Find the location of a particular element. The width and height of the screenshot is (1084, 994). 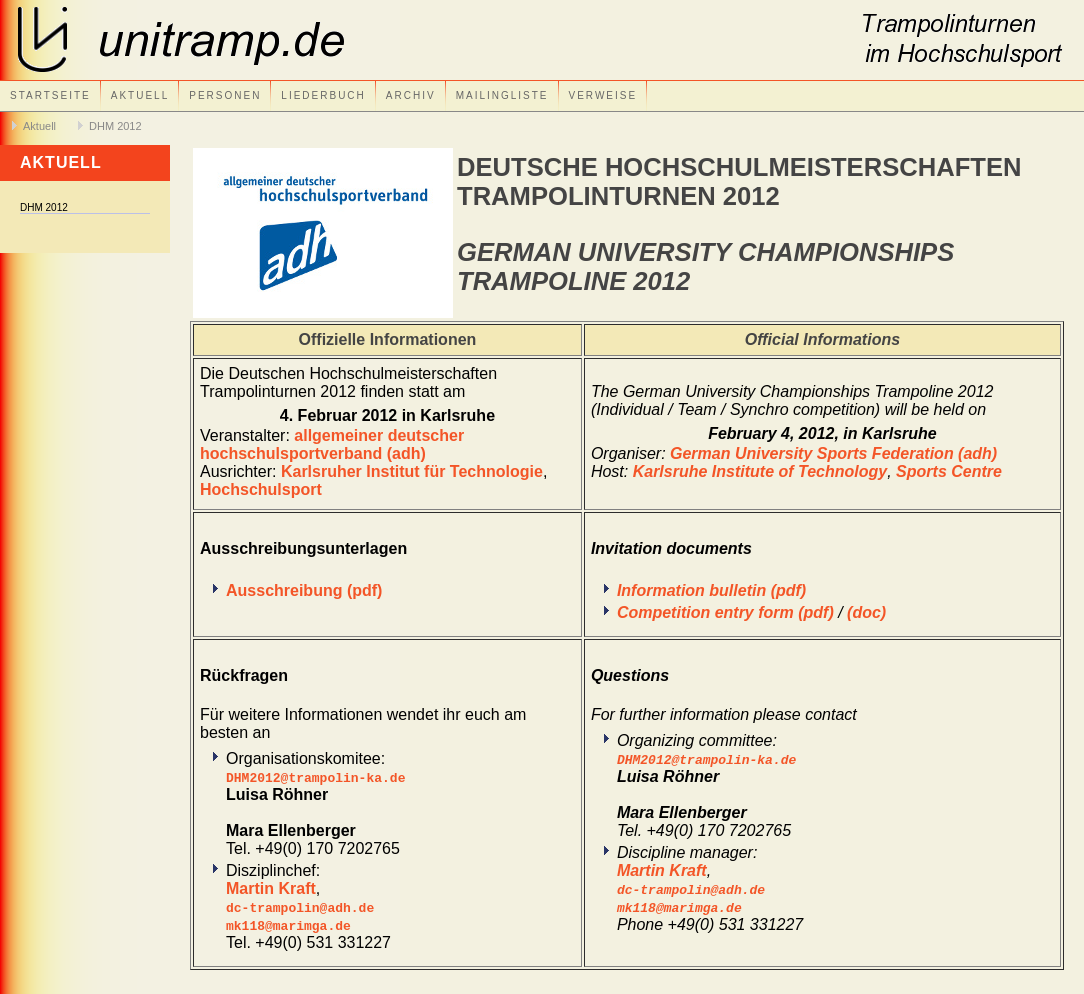

Verweise is located at coordinates (603, 95).